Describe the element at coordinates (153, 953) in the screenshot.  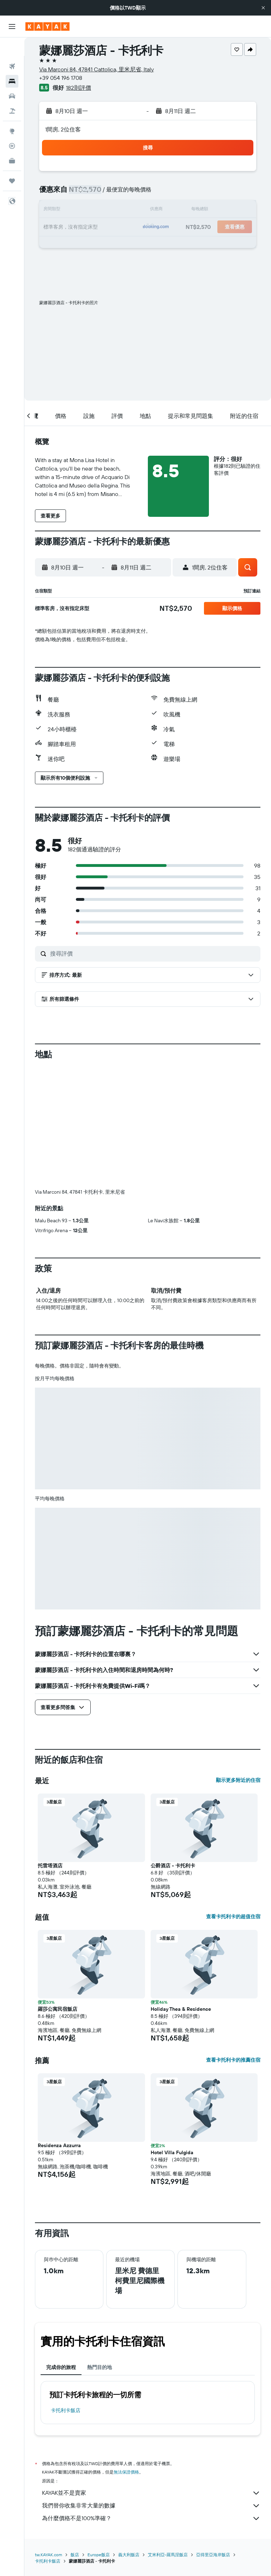
I see `[搜尋評價]` at that location.